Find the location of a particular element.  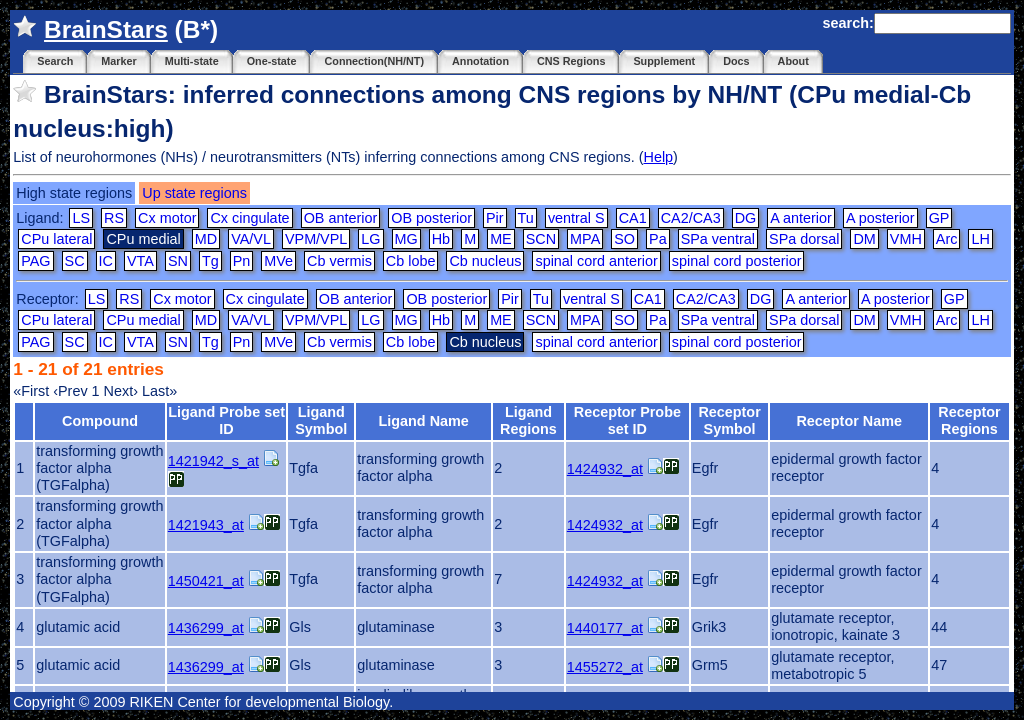

DG is located at coordinates (746, 218).